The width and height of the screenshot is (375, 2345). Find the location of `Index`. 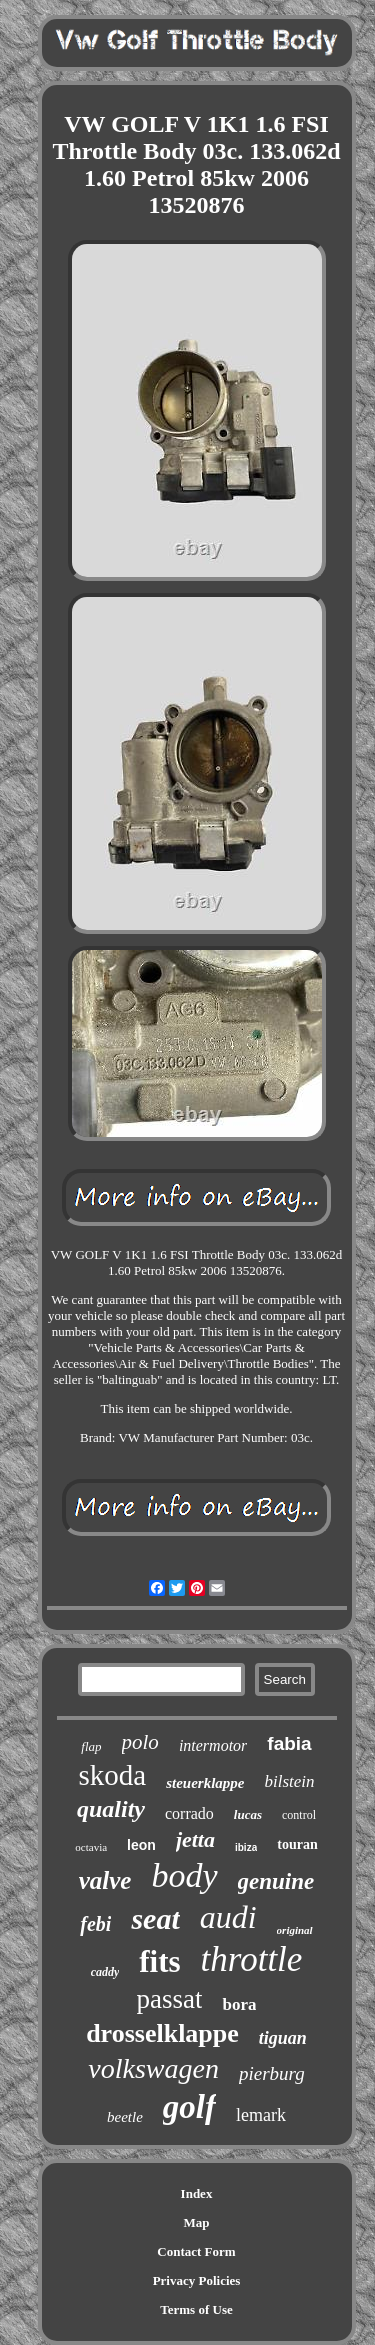

Index is located at coordinates (197, 2193).